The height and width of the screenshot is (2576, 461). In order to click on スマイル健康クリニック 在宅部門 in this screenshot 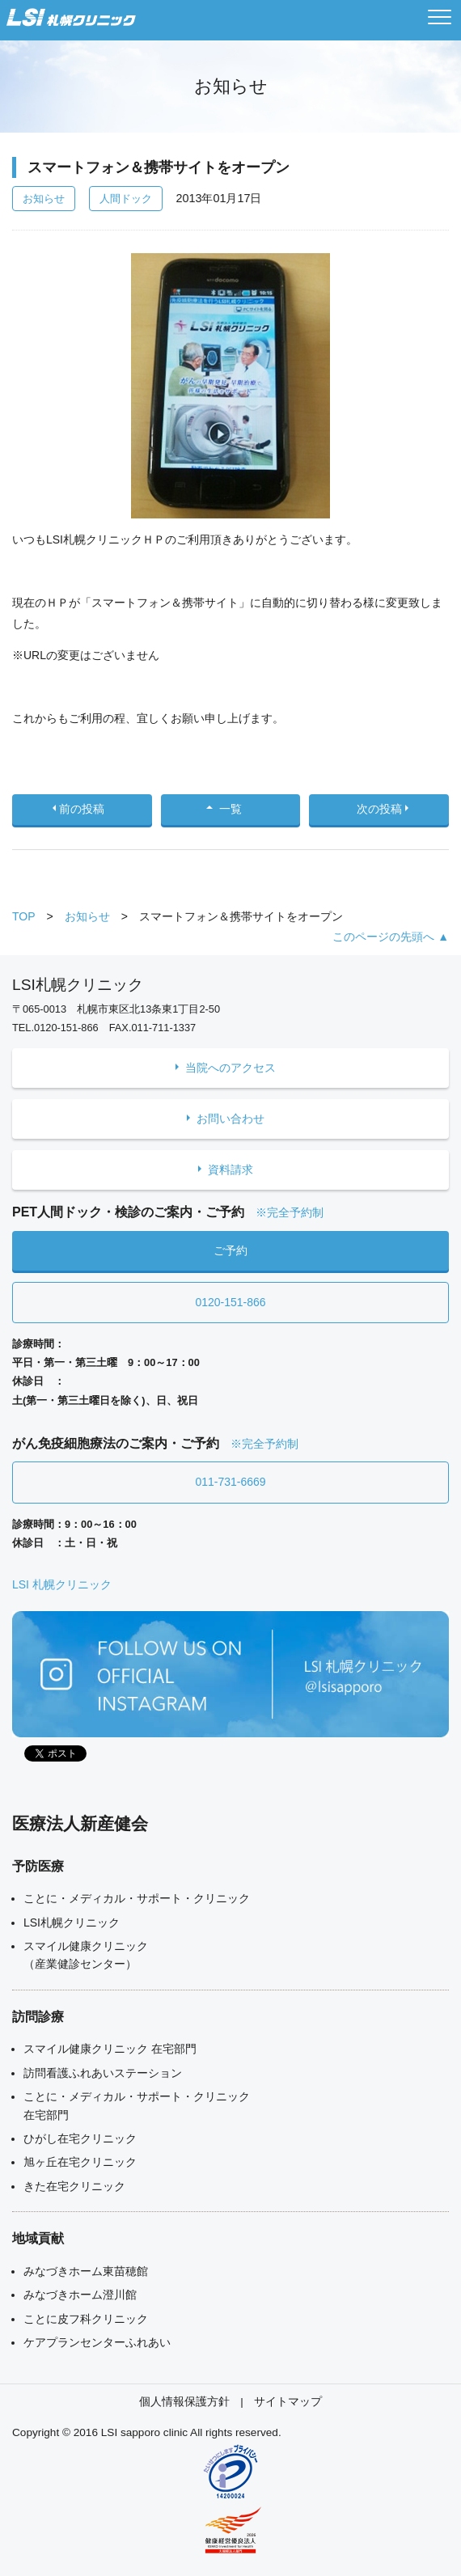, I will do `click(110, 2048)`.